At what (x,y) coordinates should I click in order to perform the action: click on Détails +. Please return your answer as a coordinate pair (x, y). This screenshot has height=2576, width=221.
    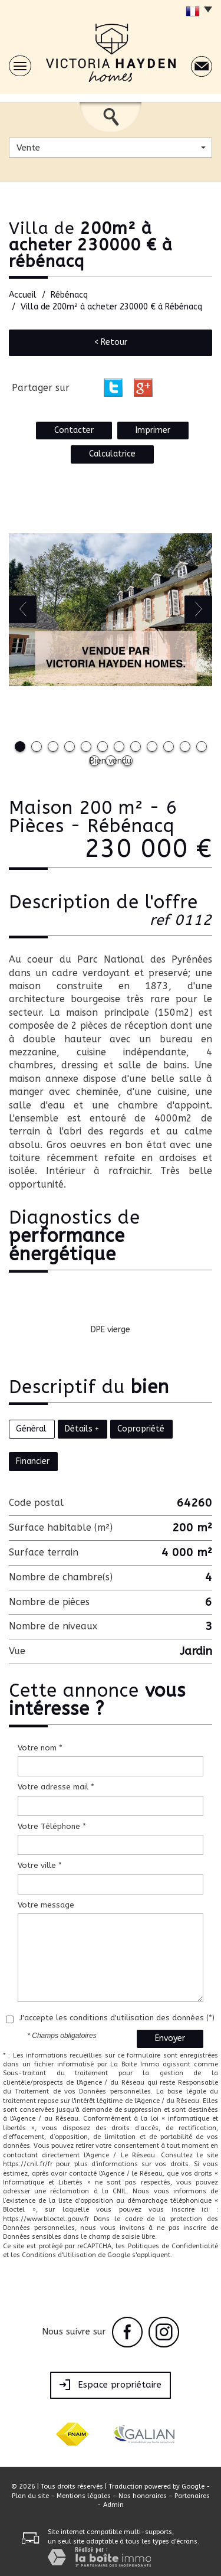
    Looking at the image, I should click on (82, 1429).